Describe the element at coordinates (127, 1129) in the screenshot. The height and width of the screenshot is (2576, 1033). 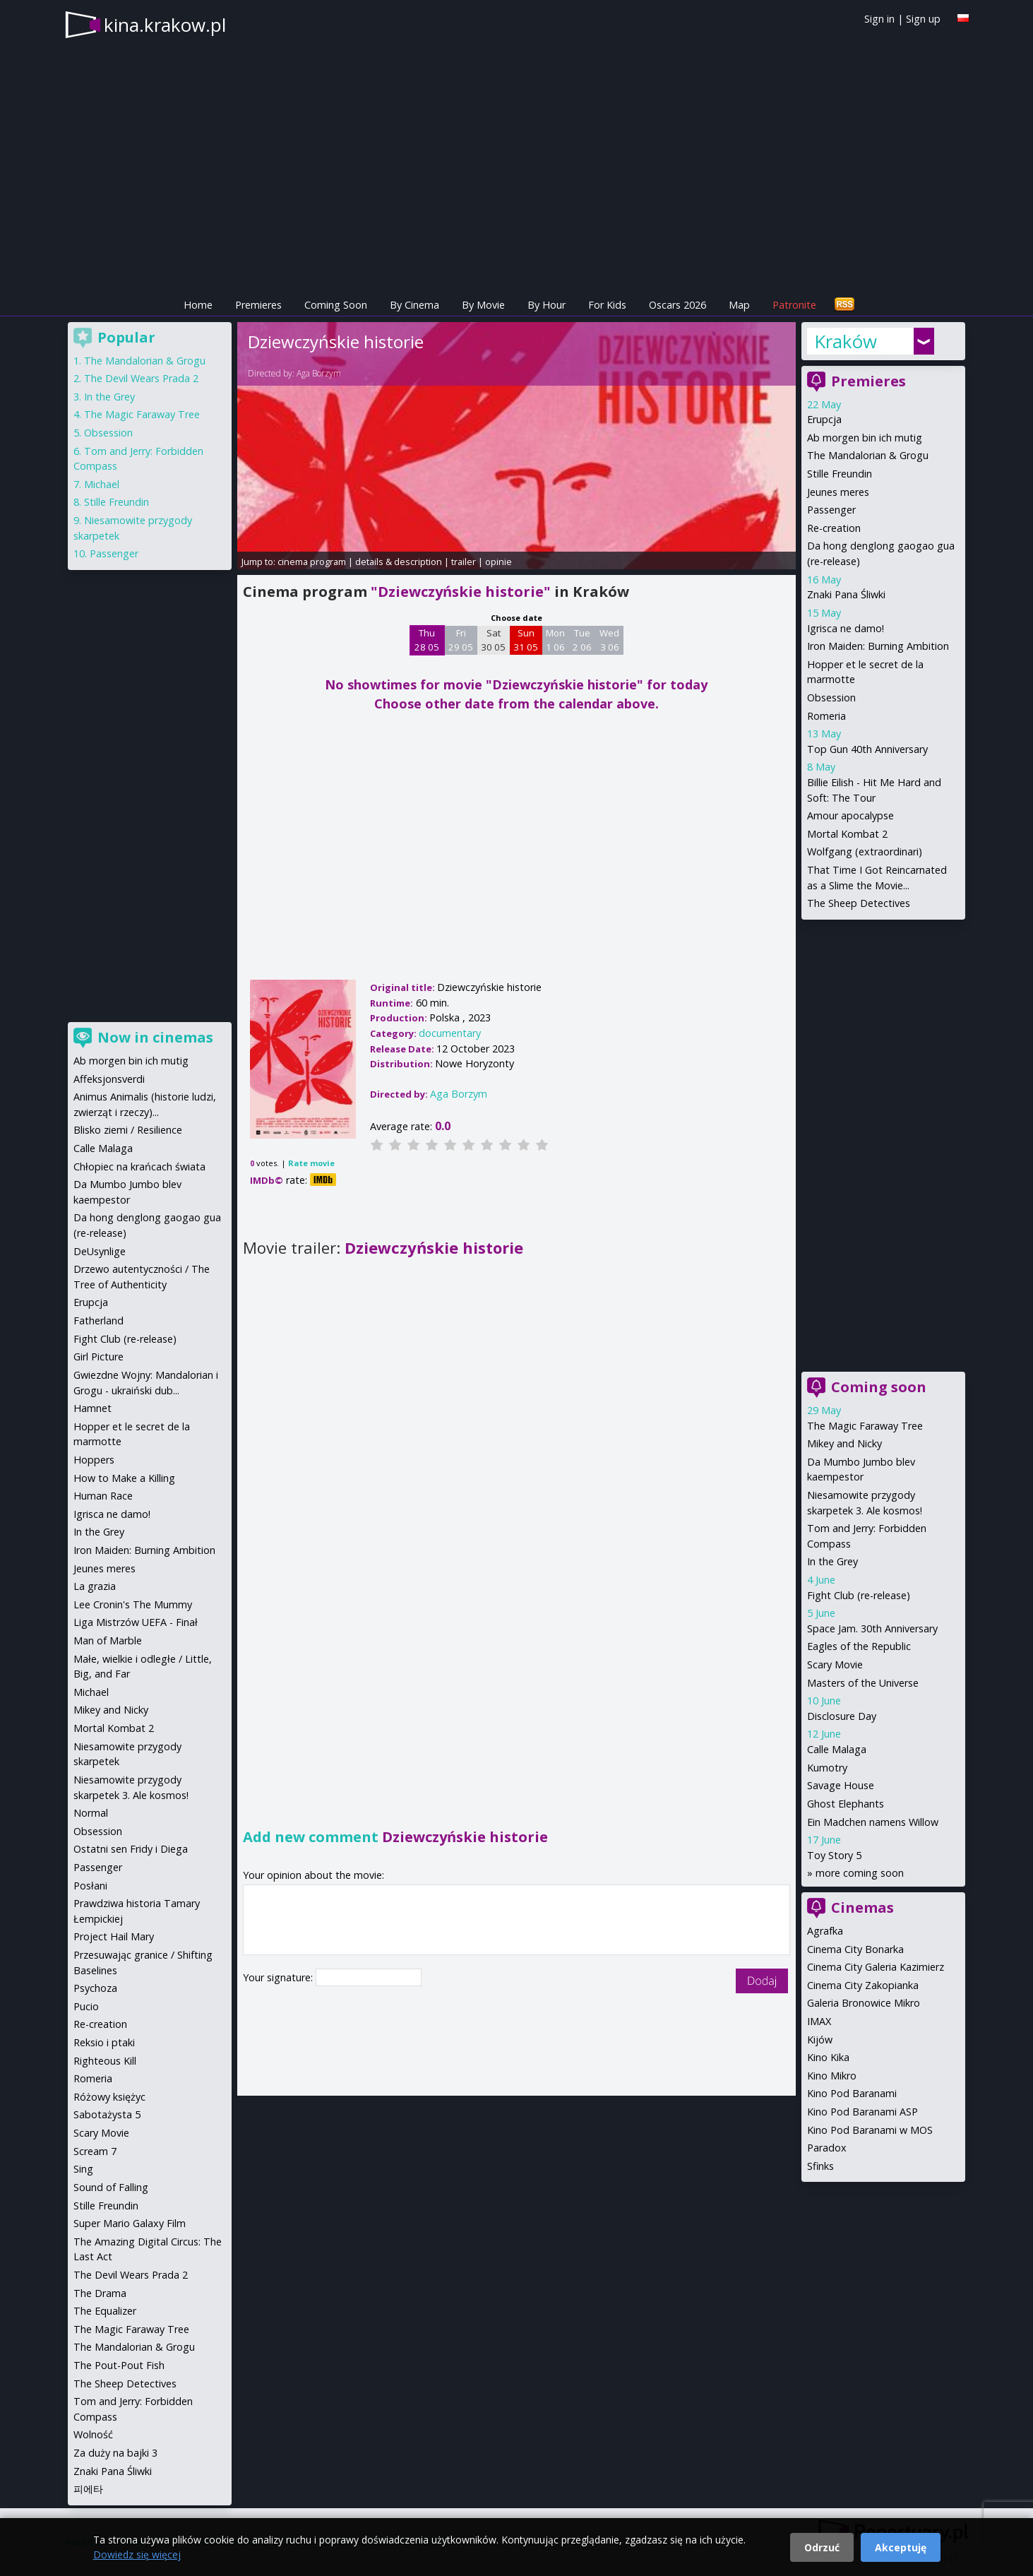
I see `Blisko ziemi / Resilience` at that location.